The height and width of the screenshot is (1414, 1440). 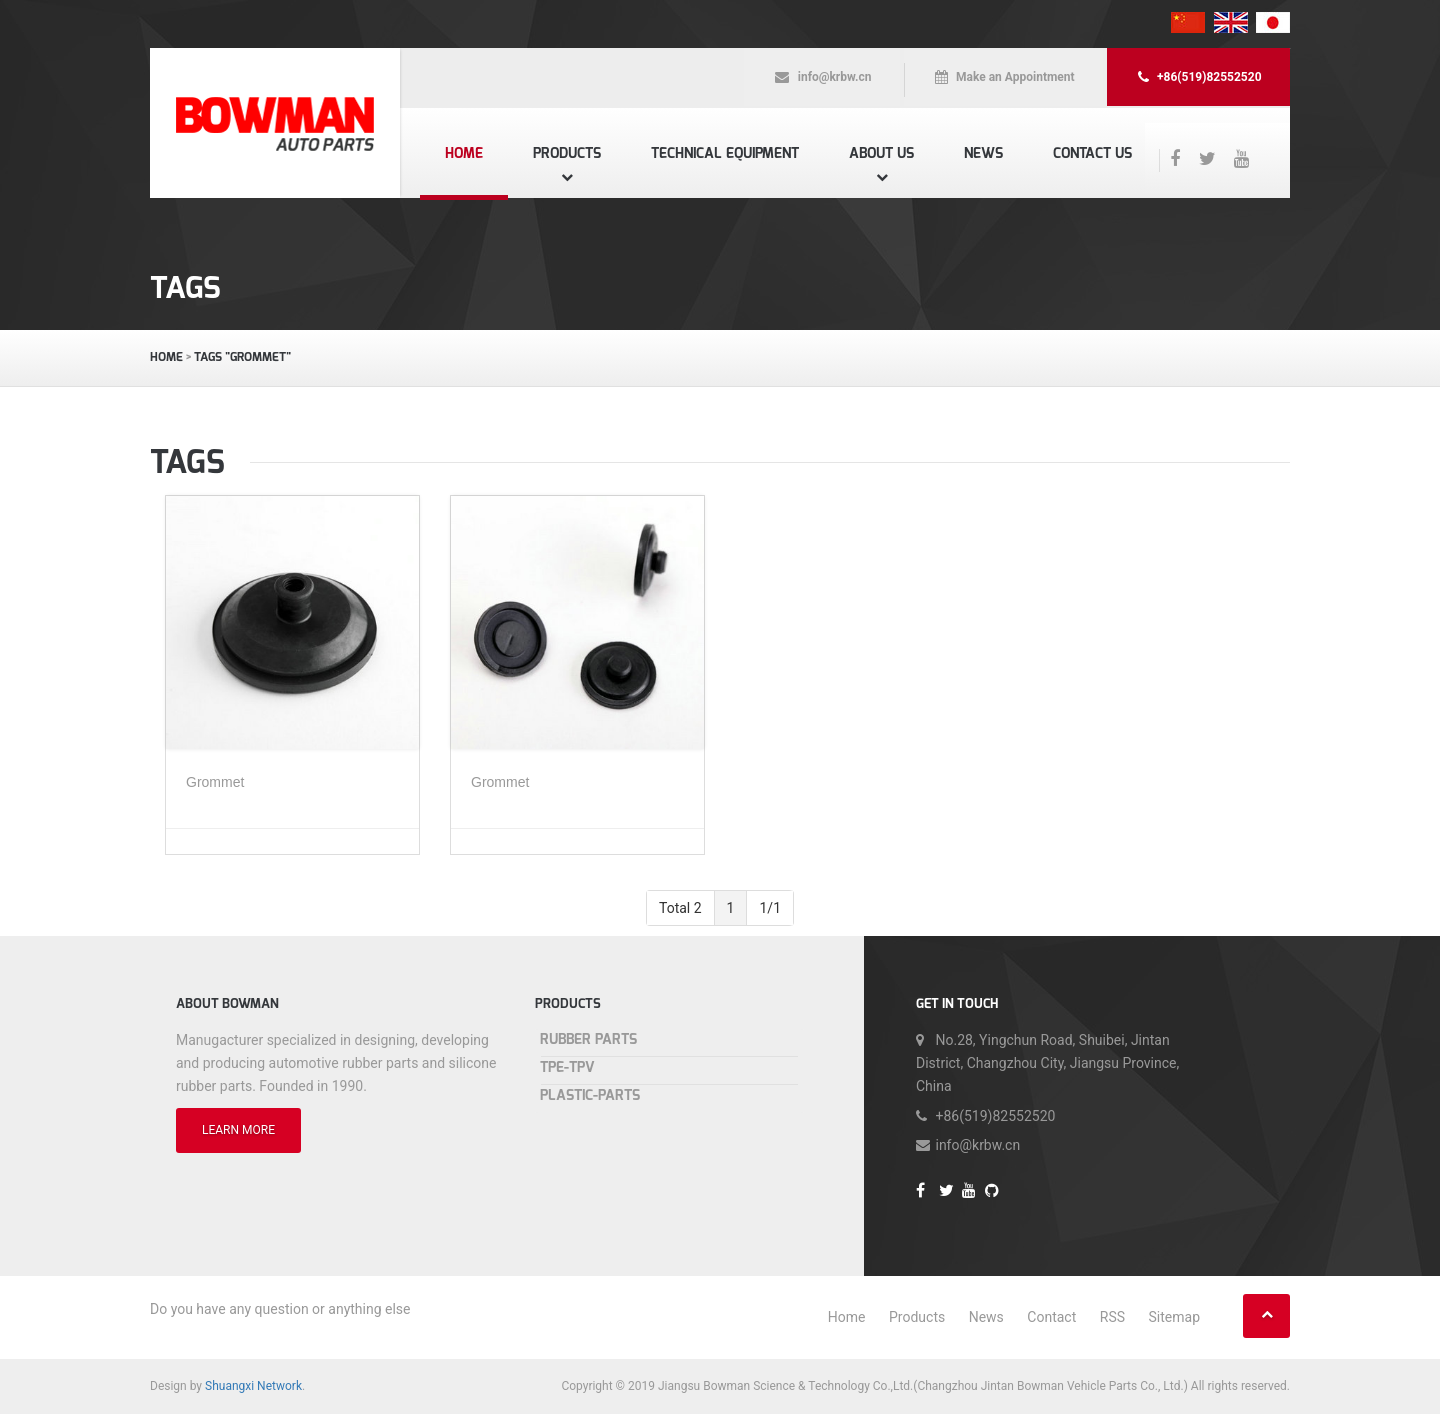 I want to click on Shuangxi Network, so click(x=253, y=1386).